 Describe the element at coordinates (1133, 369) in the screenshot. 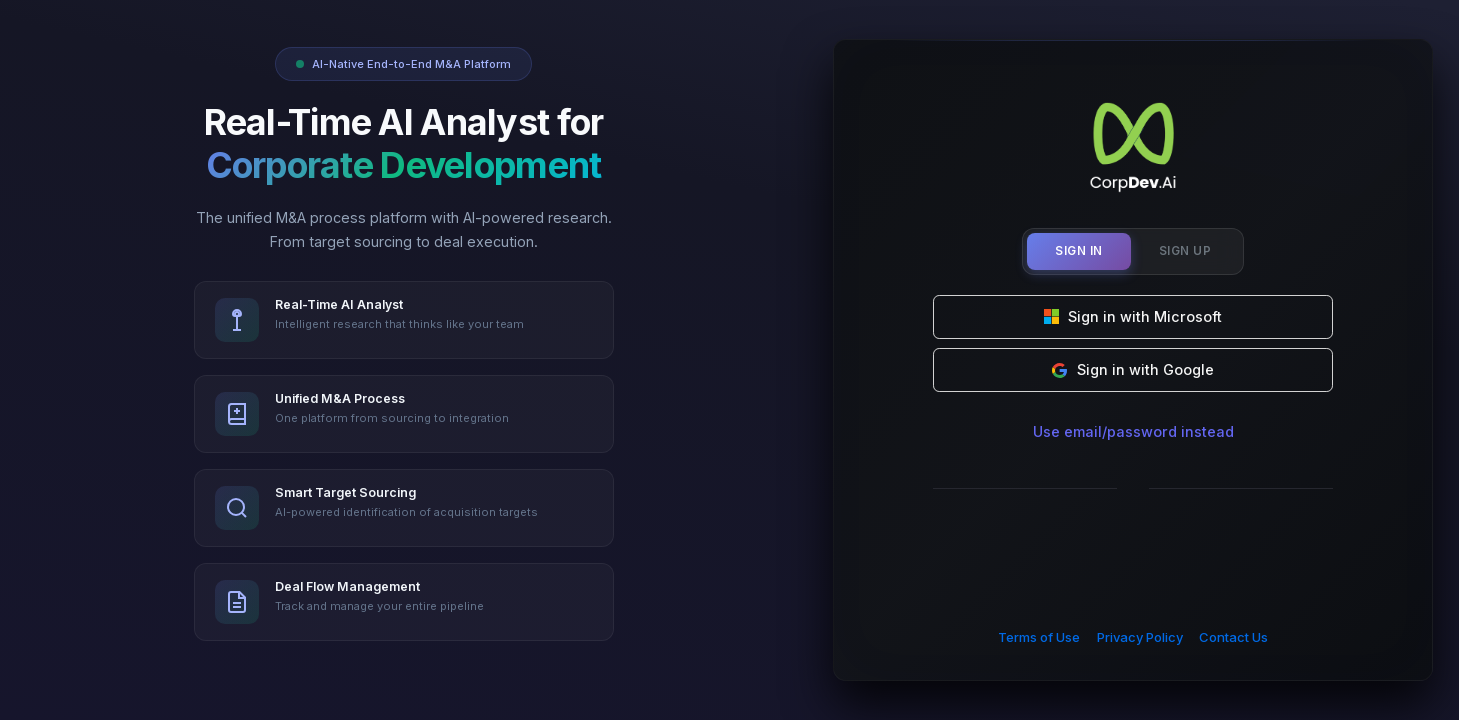

I see `Sign in with Google` at that location.